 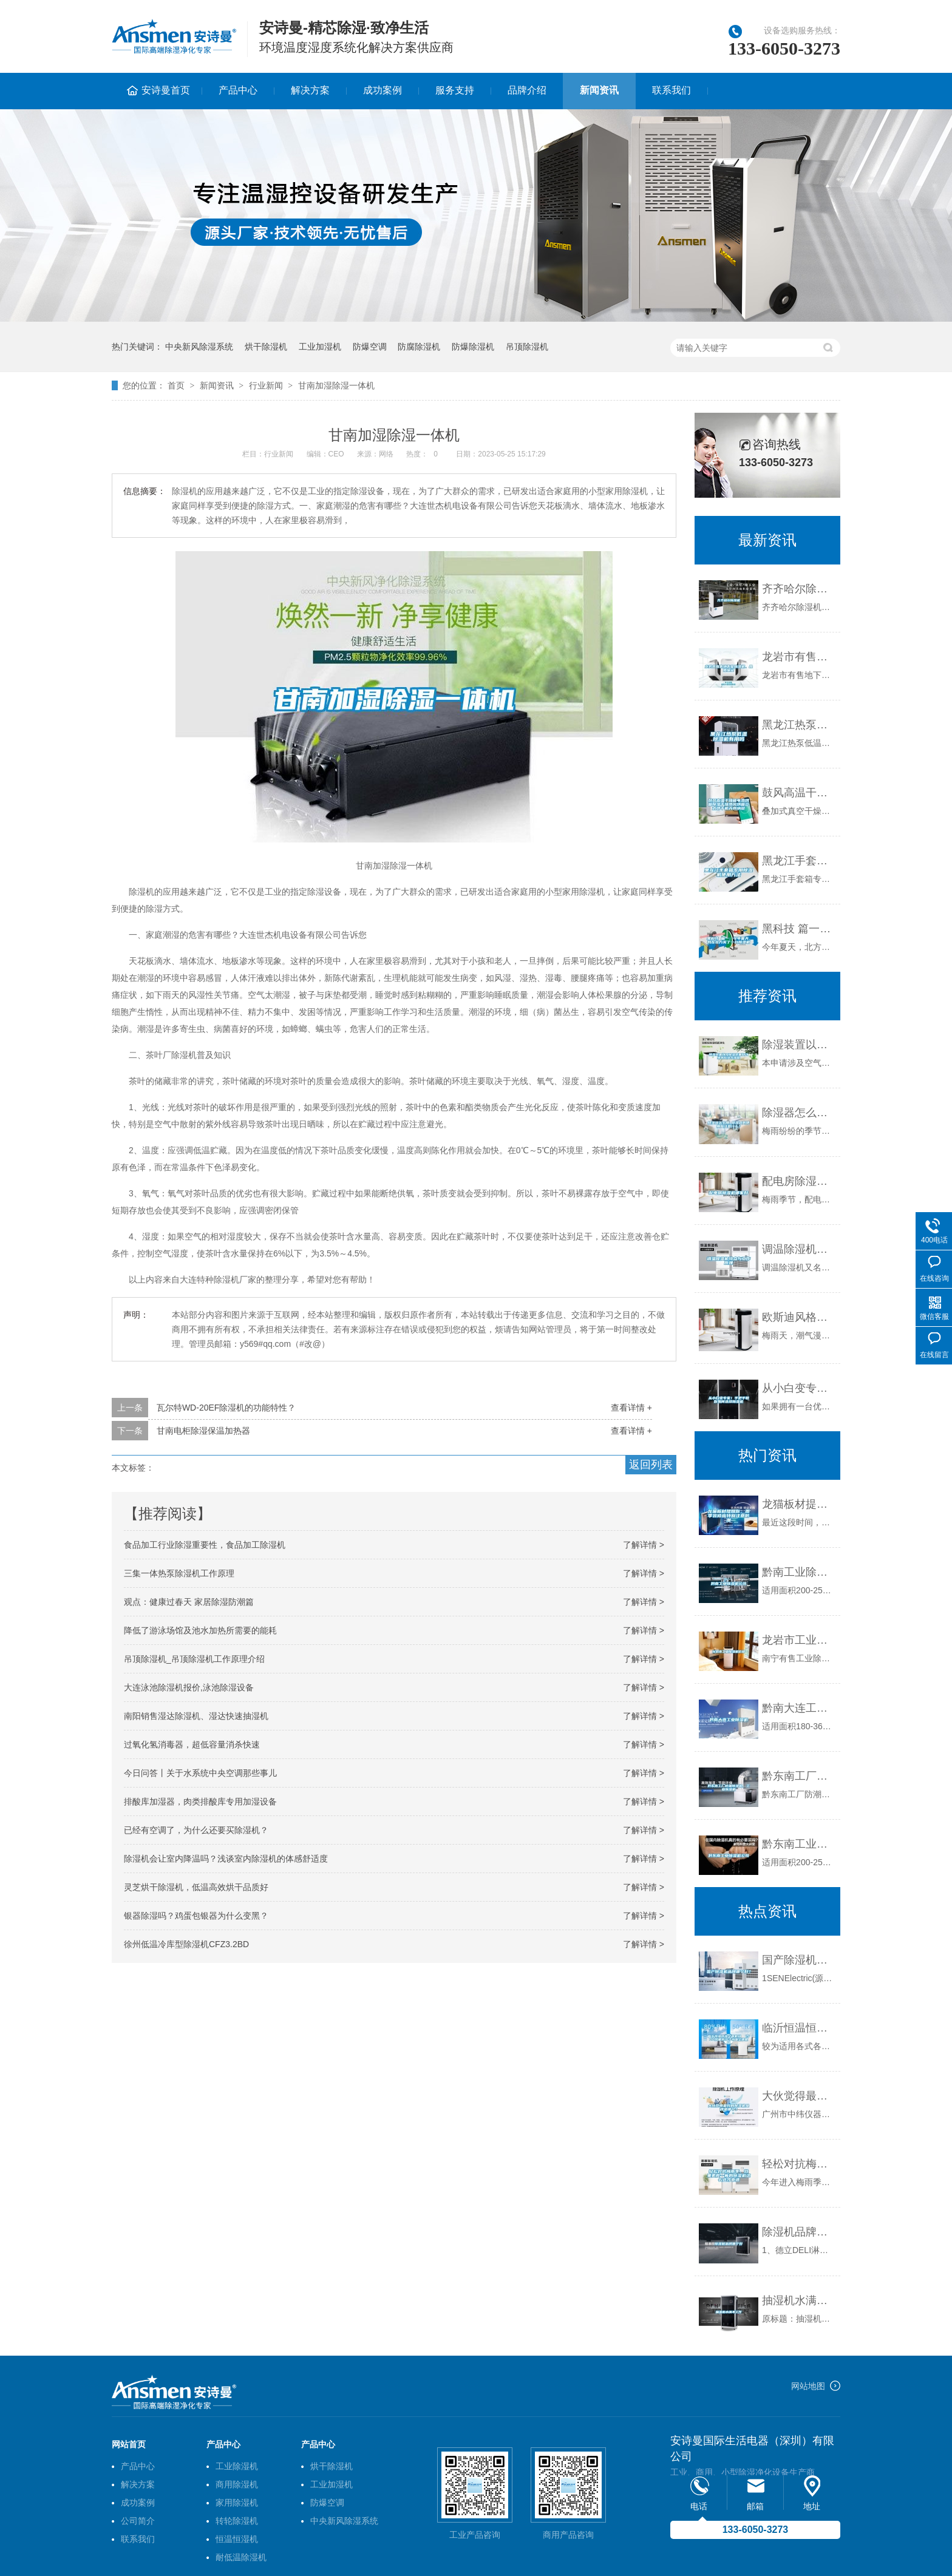 I want to click on 安诗曼首页, so click(x=165, y=90).